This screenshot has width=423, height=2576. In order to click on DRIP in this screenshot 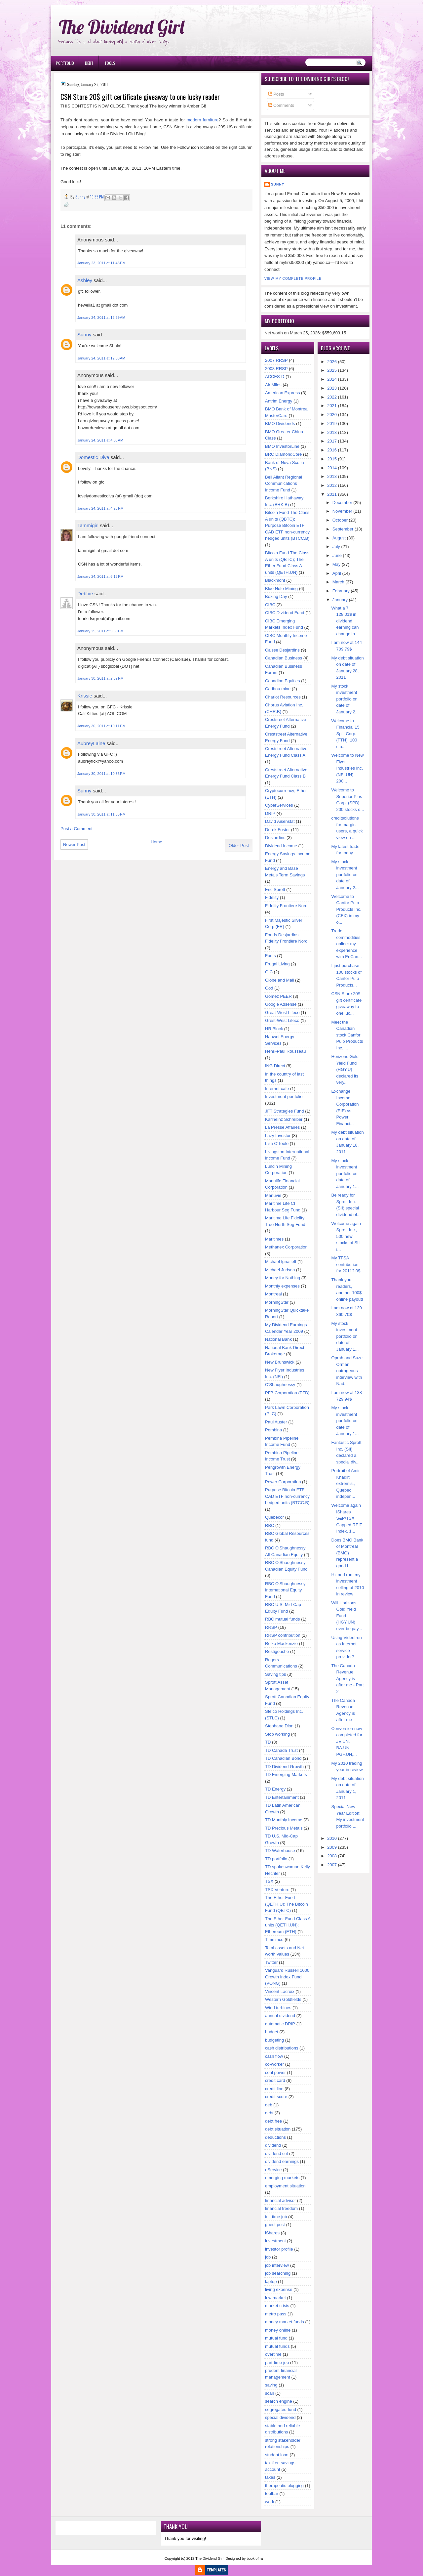, I will do `click(270, 813)`.